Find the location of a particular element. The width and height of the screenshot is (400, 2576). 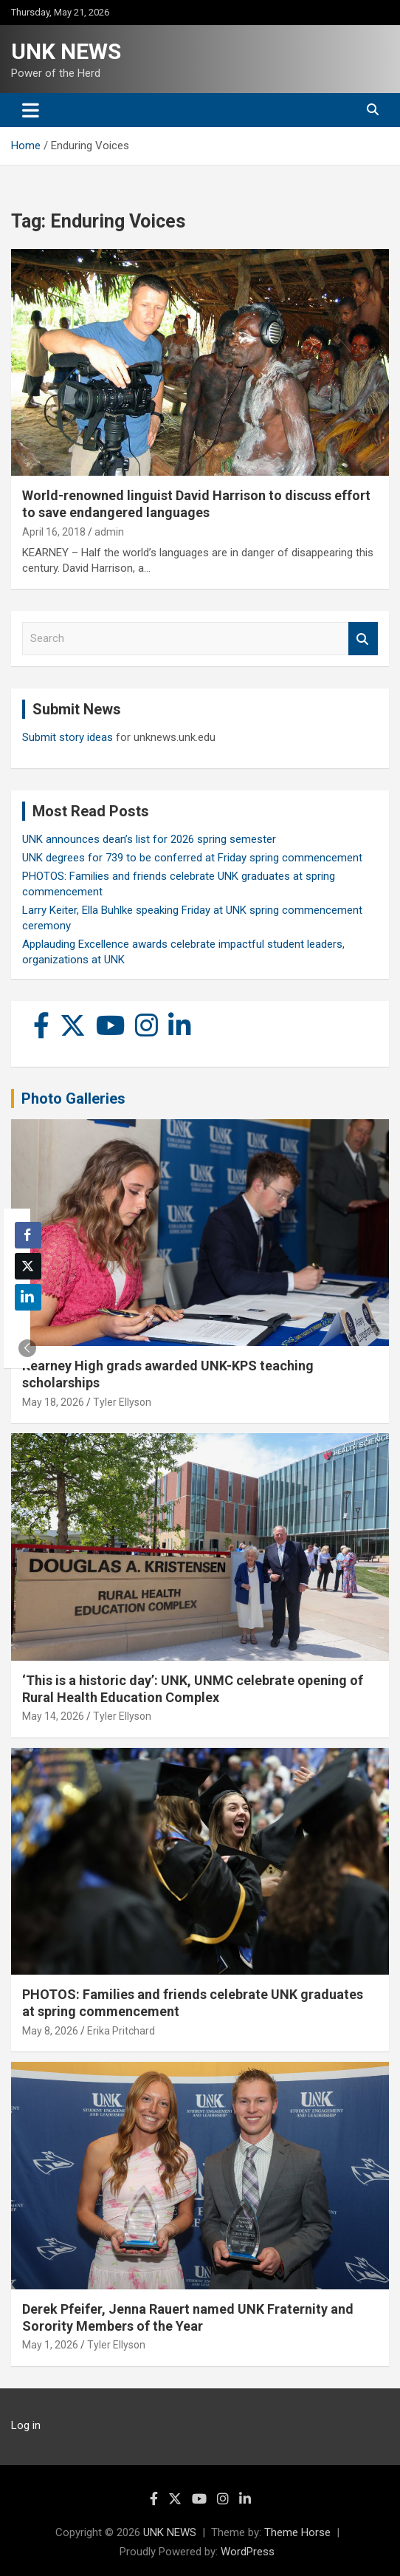

April 16, 2018 is located at coordinates (54, 532).